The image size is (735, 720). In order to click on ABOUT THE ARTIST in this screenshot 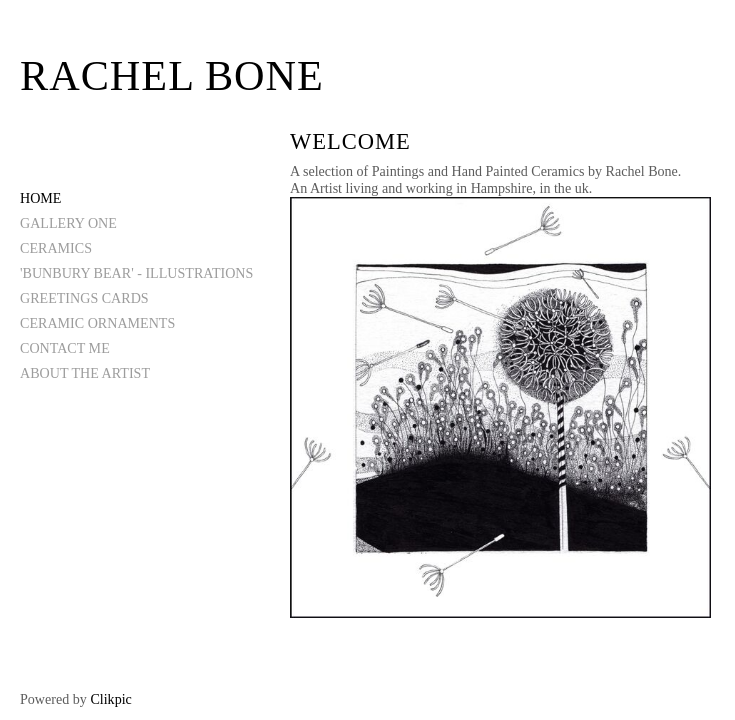, I will do `click(85, 373)`.